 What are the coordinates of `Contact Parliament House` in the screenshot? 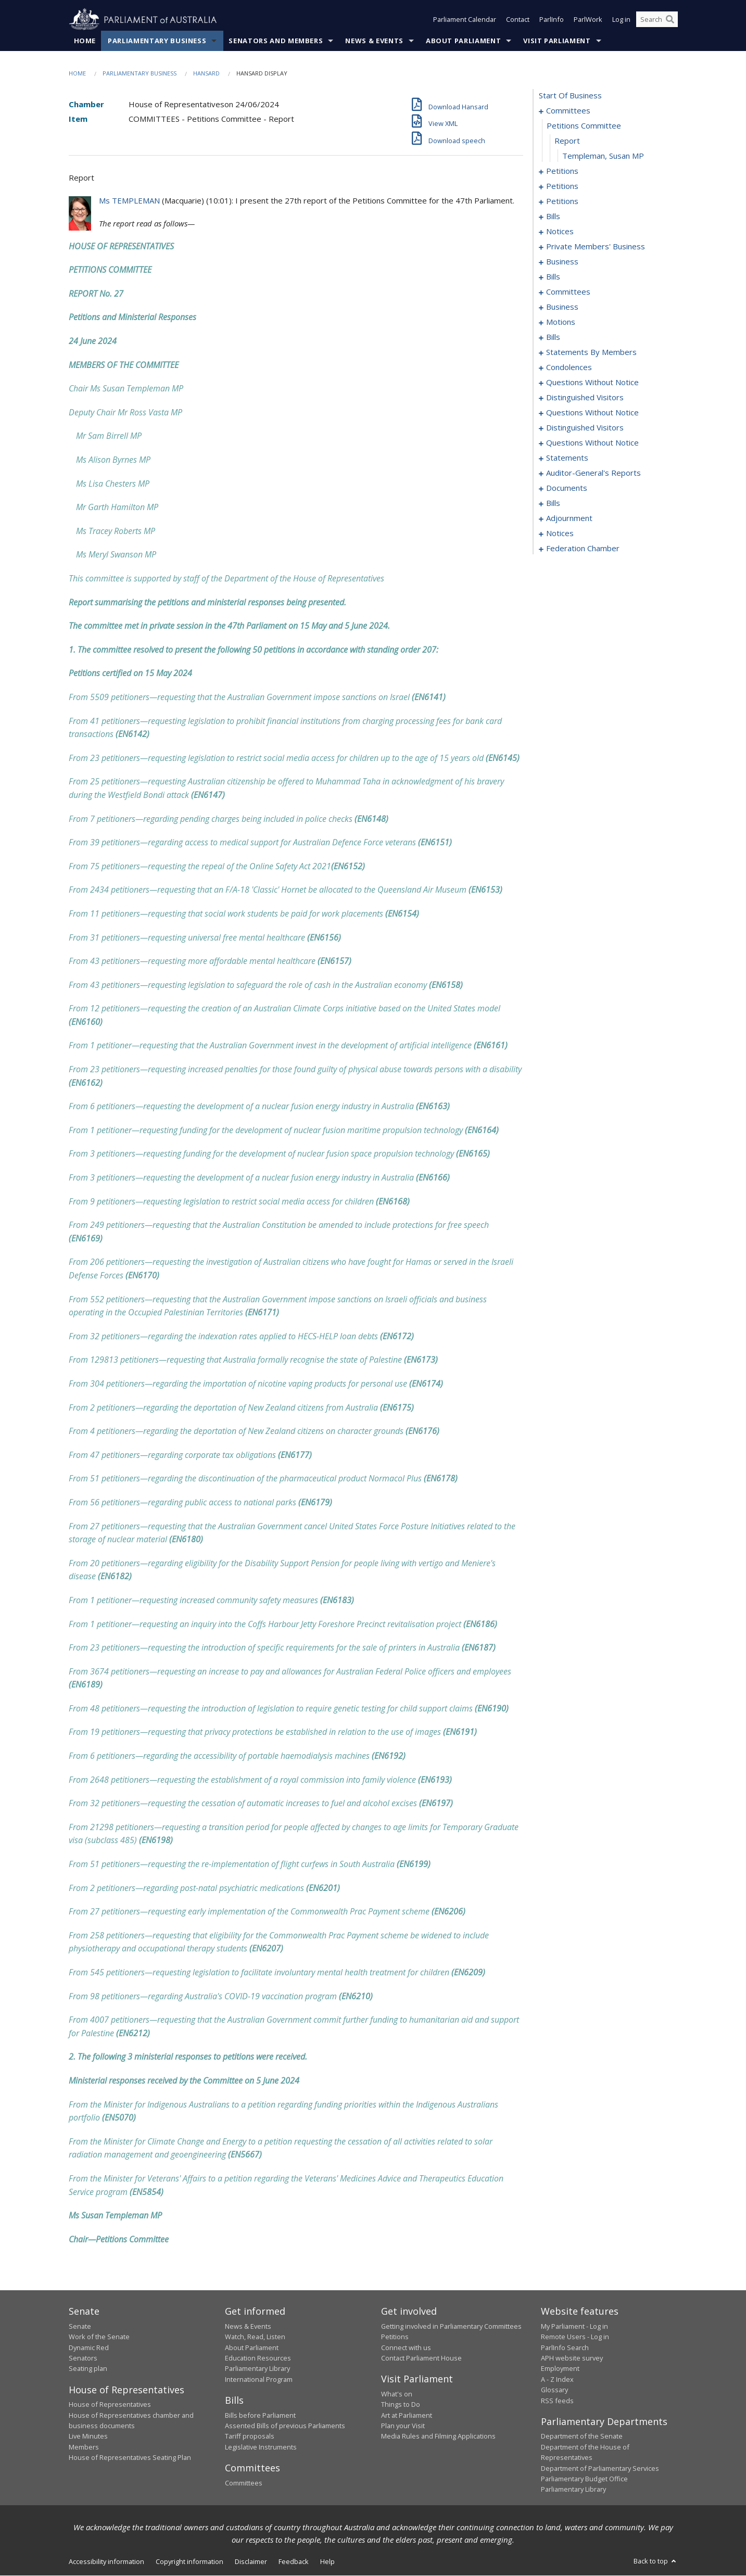 It's located at (421, 2358).